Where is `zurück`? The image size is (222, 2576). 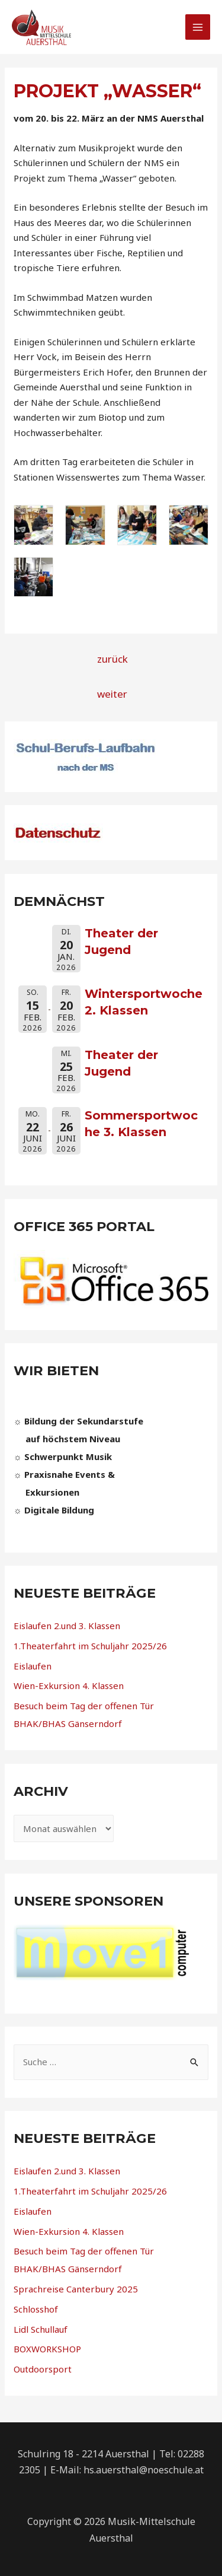 zurück is located at coordinates (112, 659).